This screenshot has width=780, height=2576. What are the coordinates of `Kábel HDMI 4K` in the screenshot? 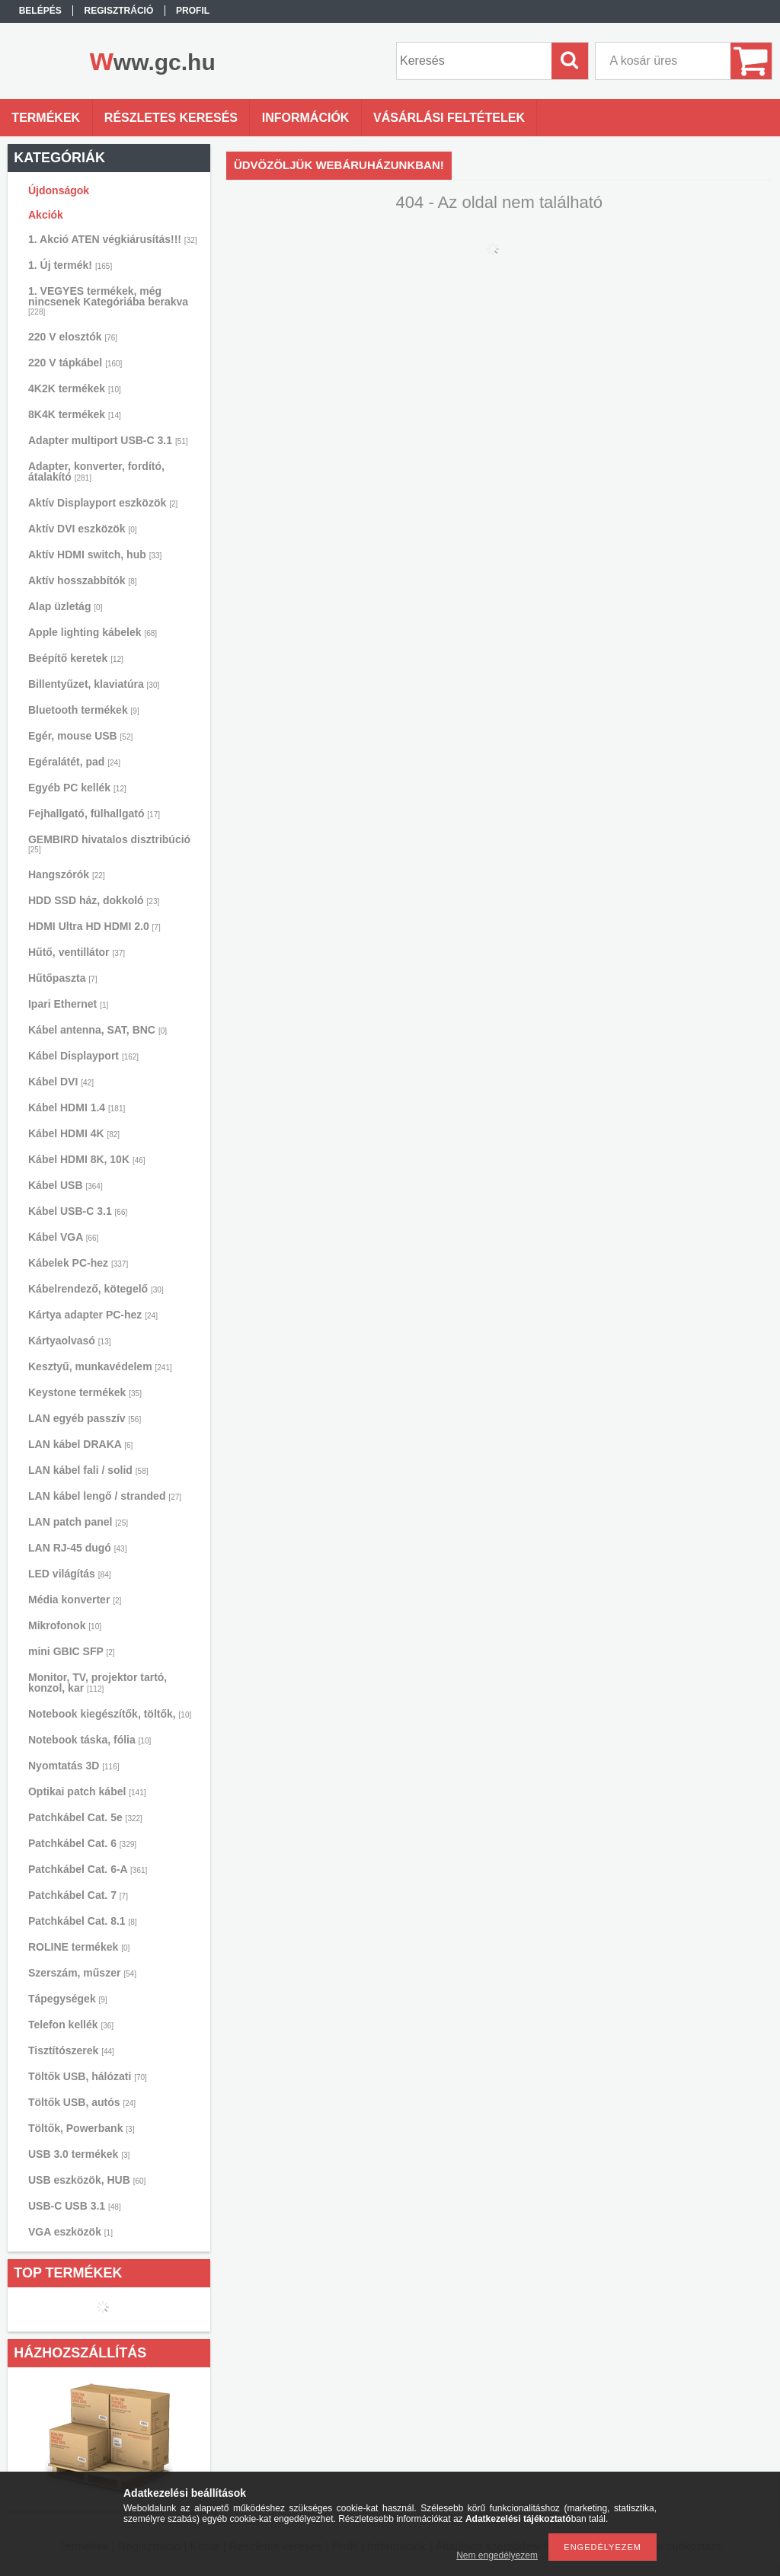 It's located at (74, 1133).